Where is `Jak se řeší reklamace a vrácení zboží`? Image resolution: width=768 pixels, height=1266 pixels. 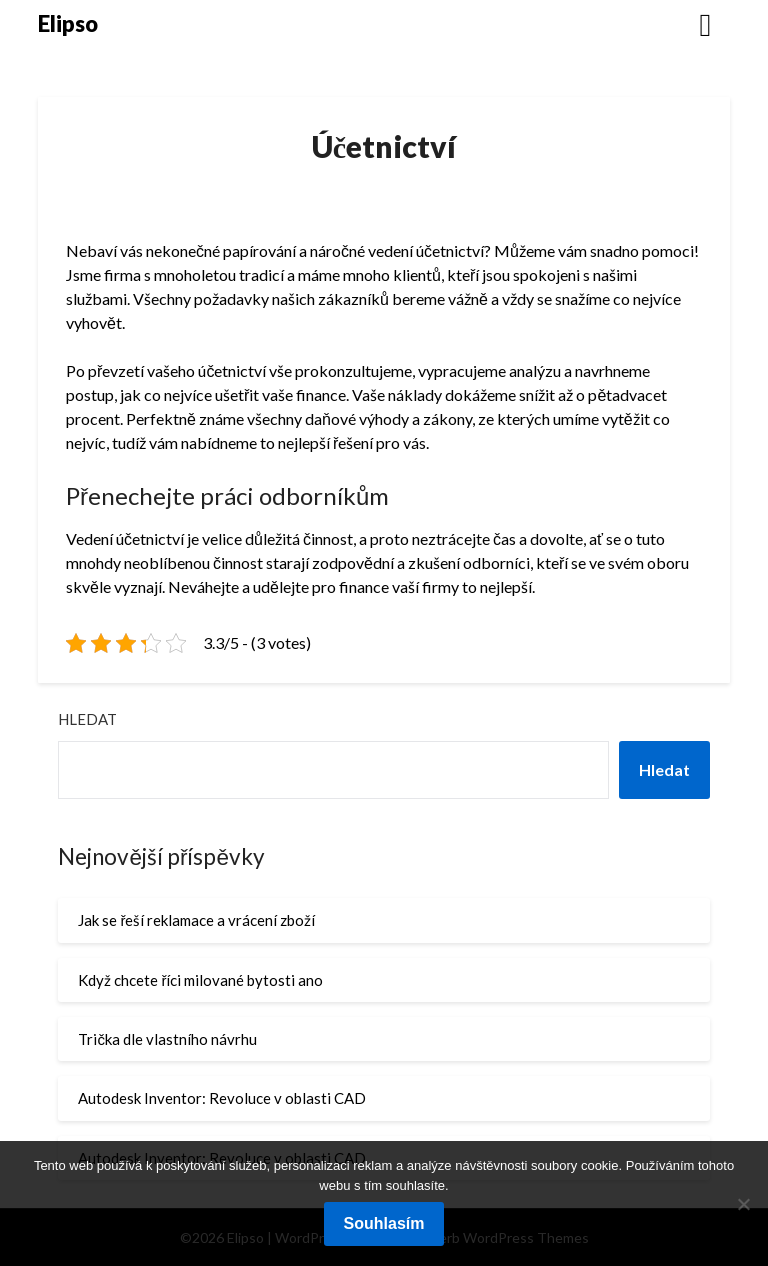 Jak se řeší reklamace a vrácení zboží is located at coordinates (196, 920).